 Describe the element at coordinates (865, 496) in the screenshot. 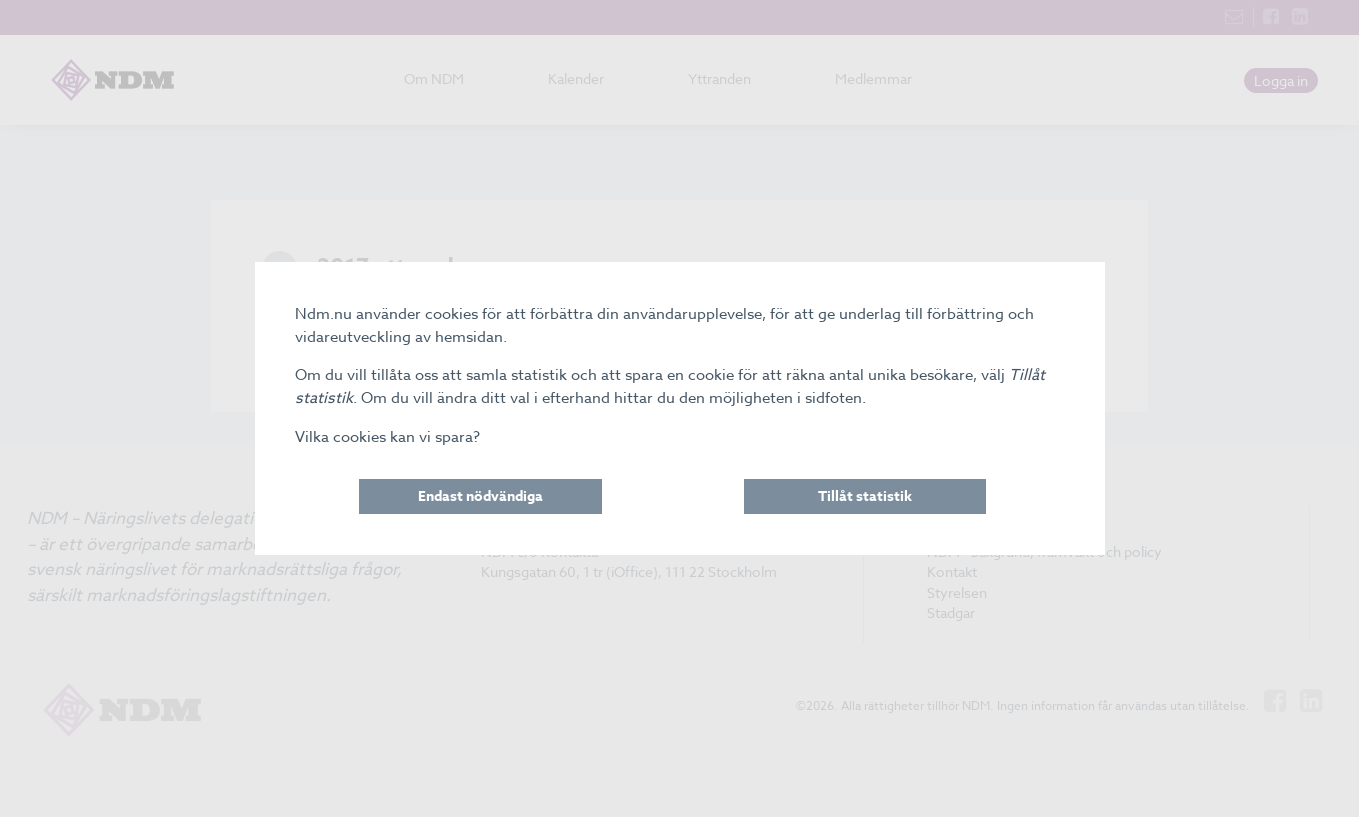

I see `Tillåt statistik` at that location.